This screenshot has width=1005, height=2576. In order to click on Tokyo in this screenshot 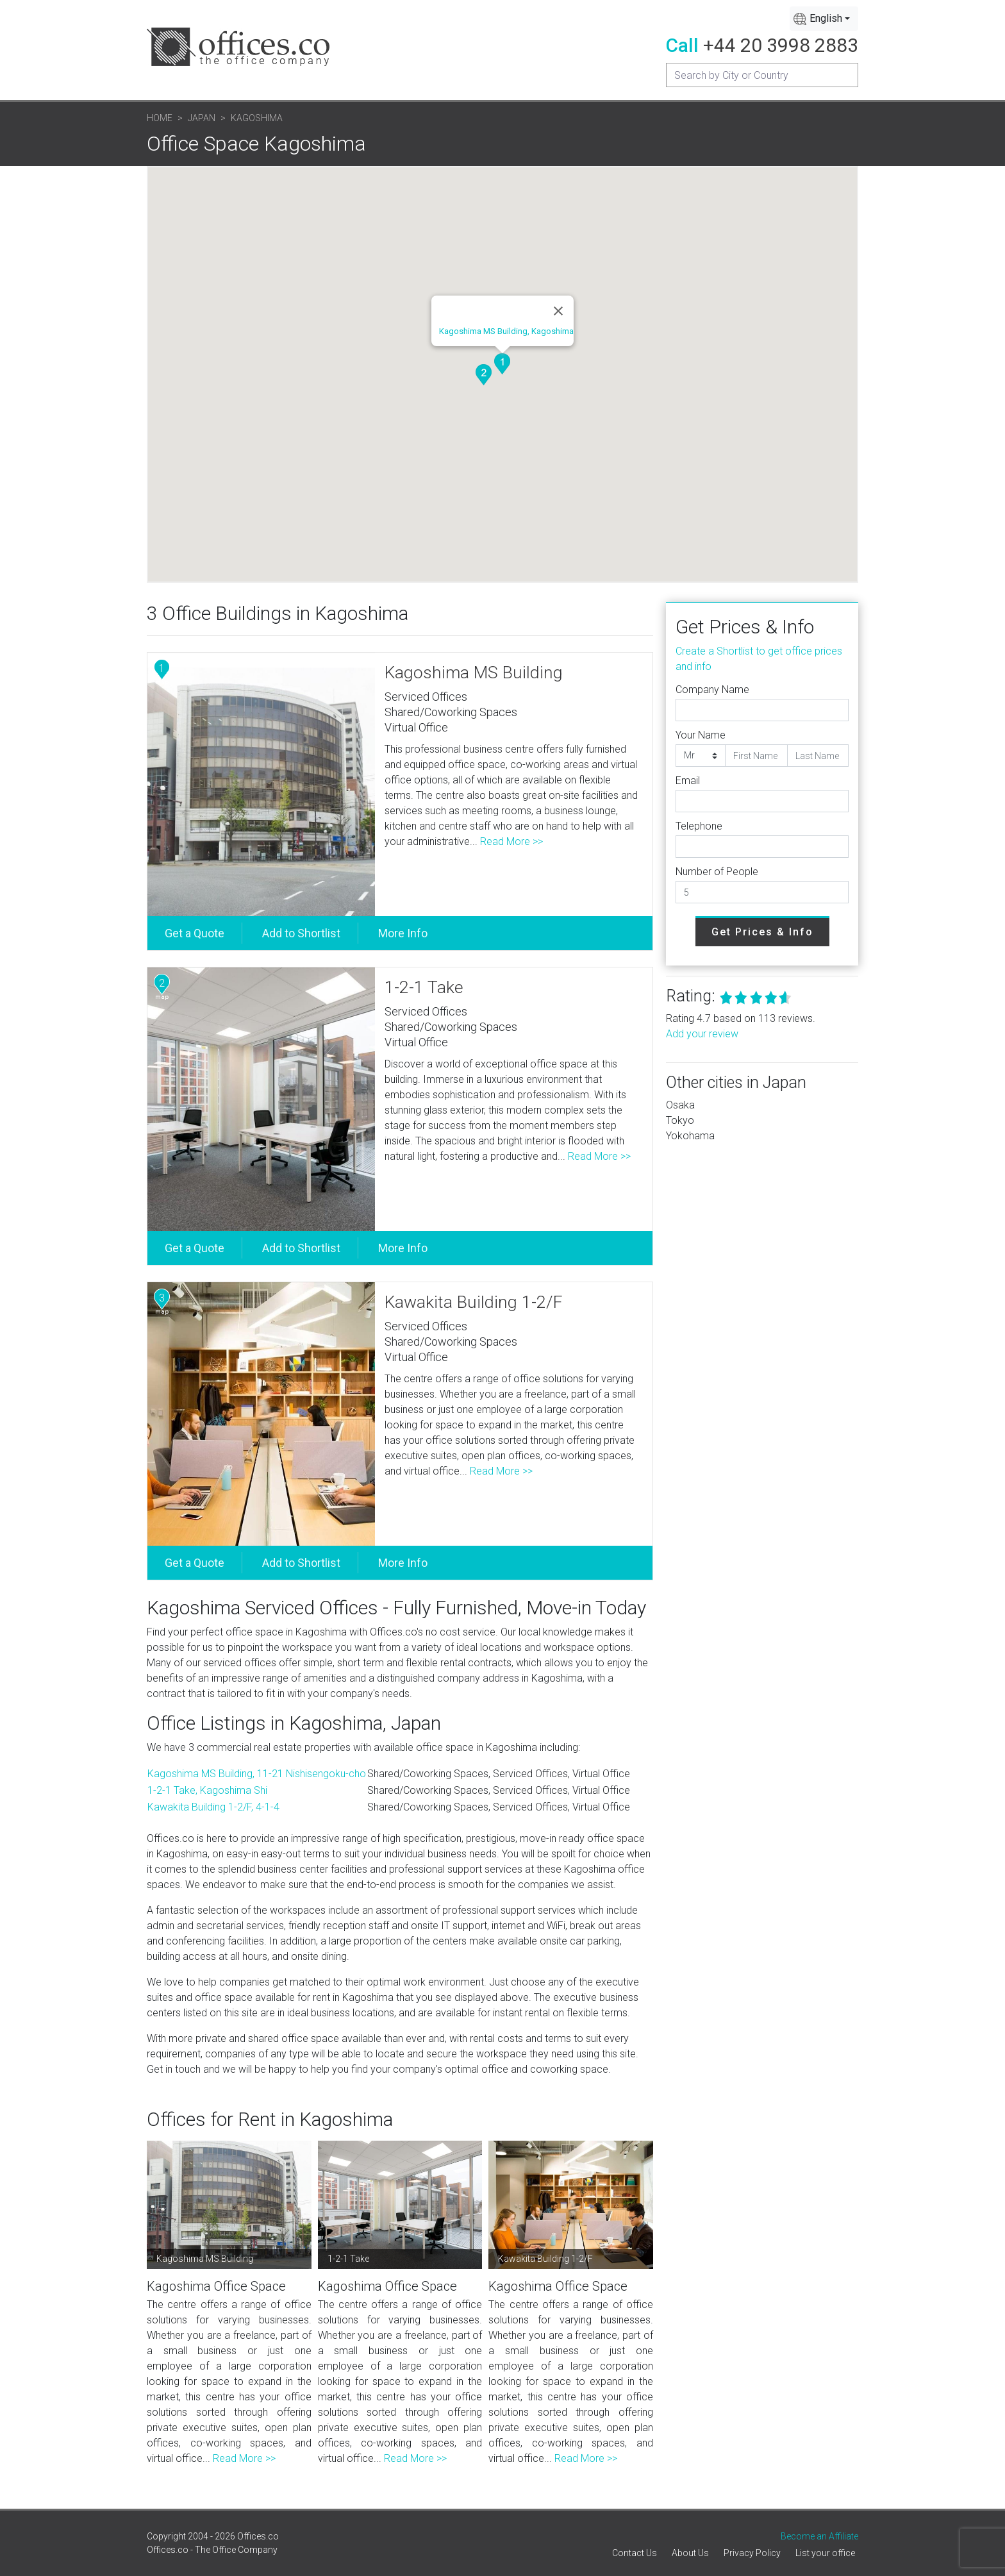, I will do `click(680, 1120)`.